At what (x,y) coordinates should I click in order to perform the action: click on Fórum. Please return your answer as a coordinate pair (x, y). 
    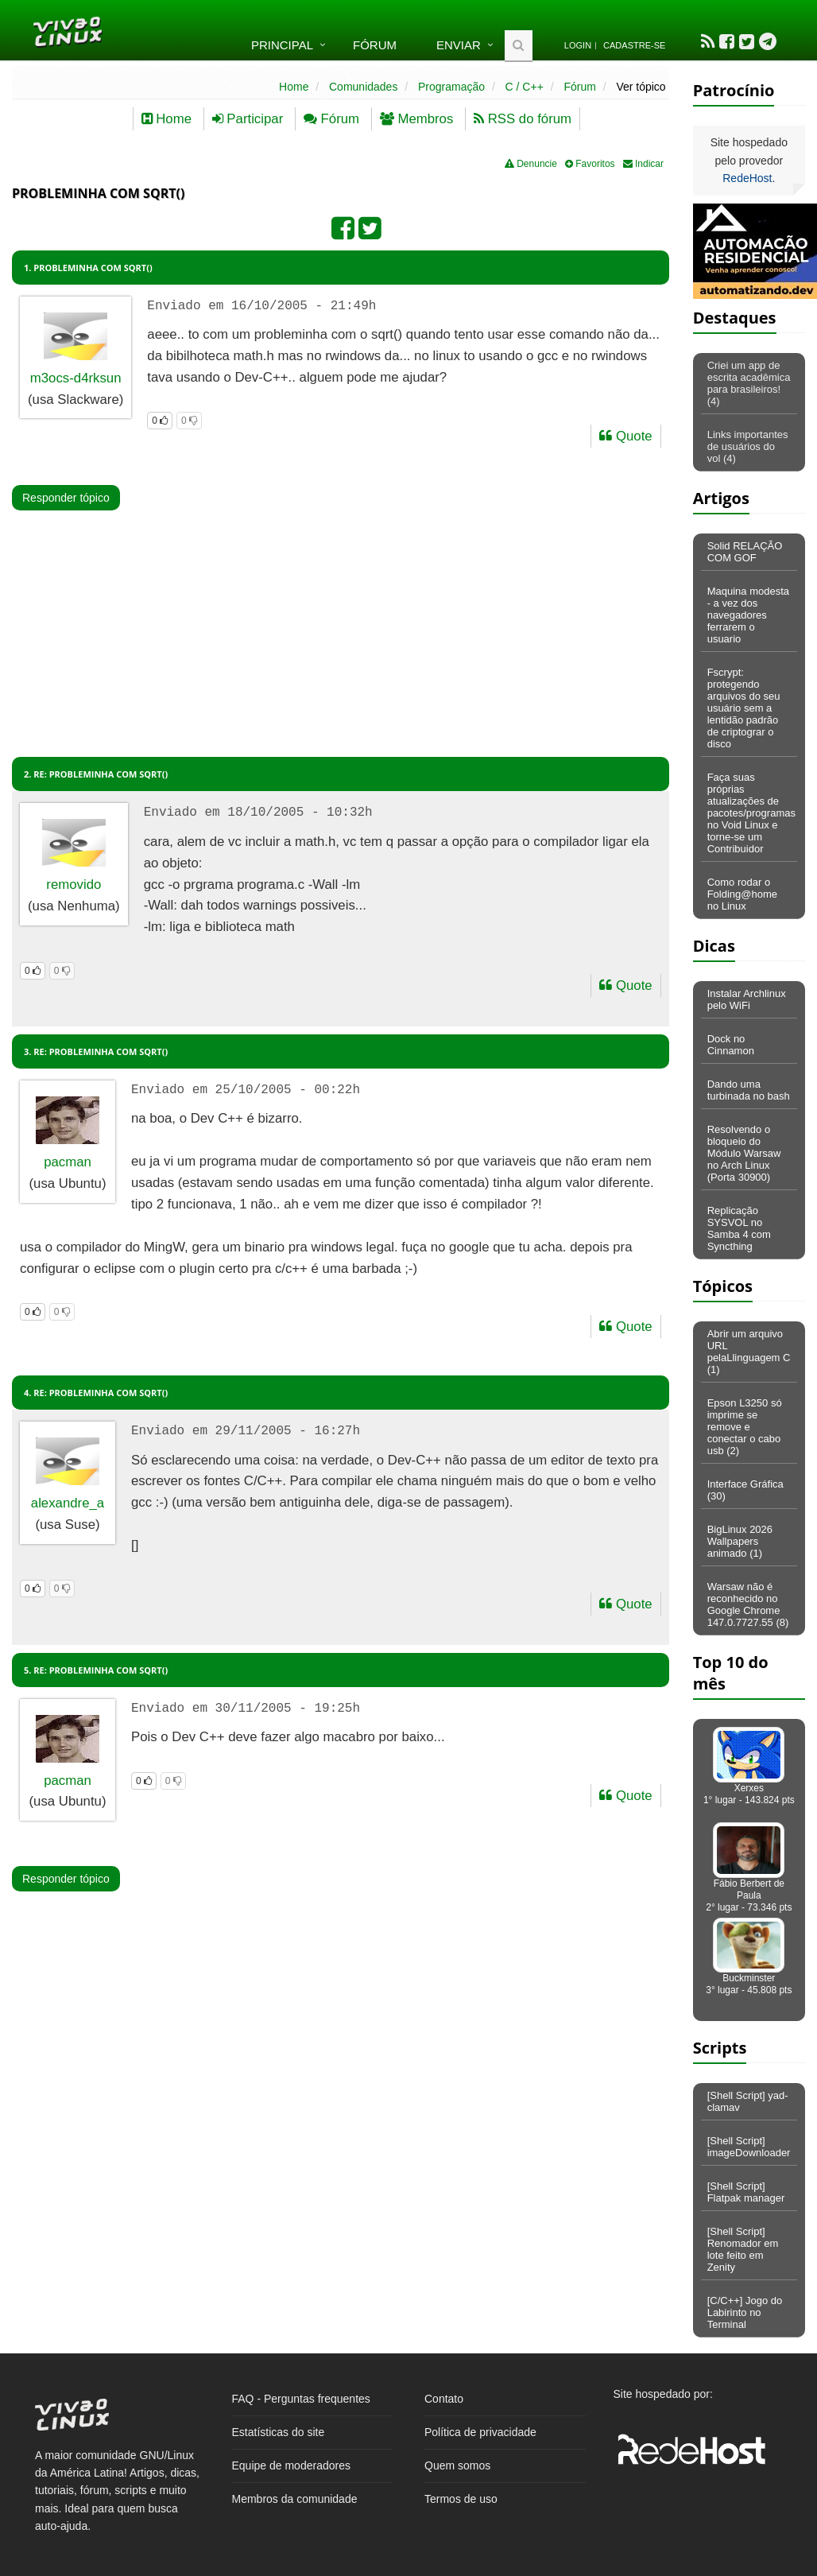
    Looking at the image, I should click on (375, 45).